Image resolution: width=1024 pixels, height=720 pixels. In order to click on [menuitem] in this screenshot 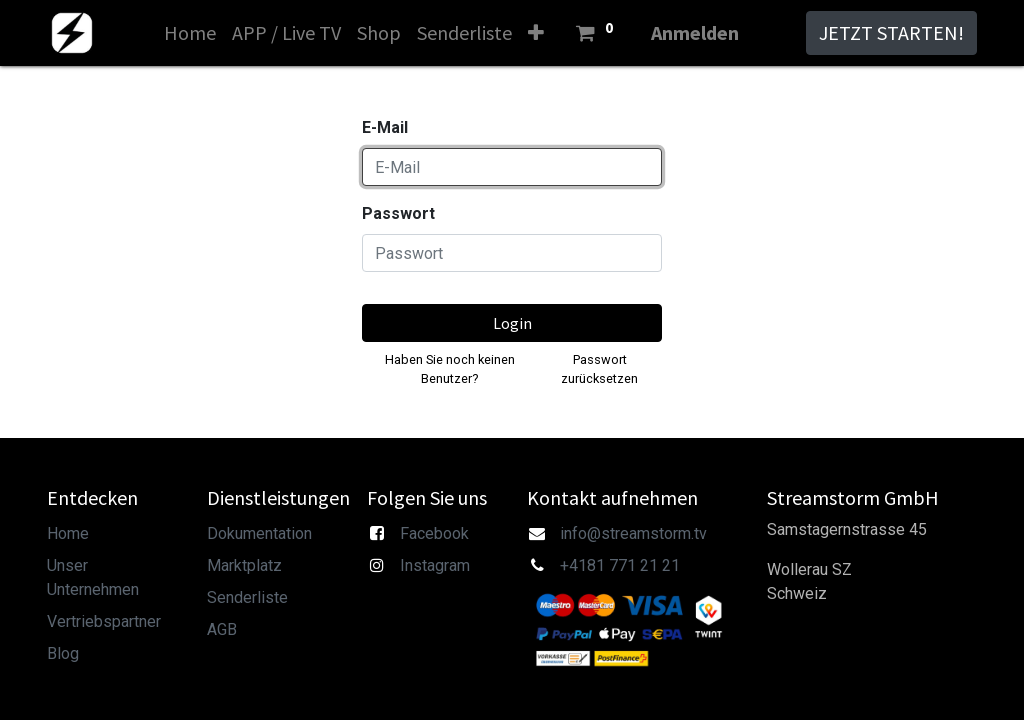, I will do `click(190, 33)`.